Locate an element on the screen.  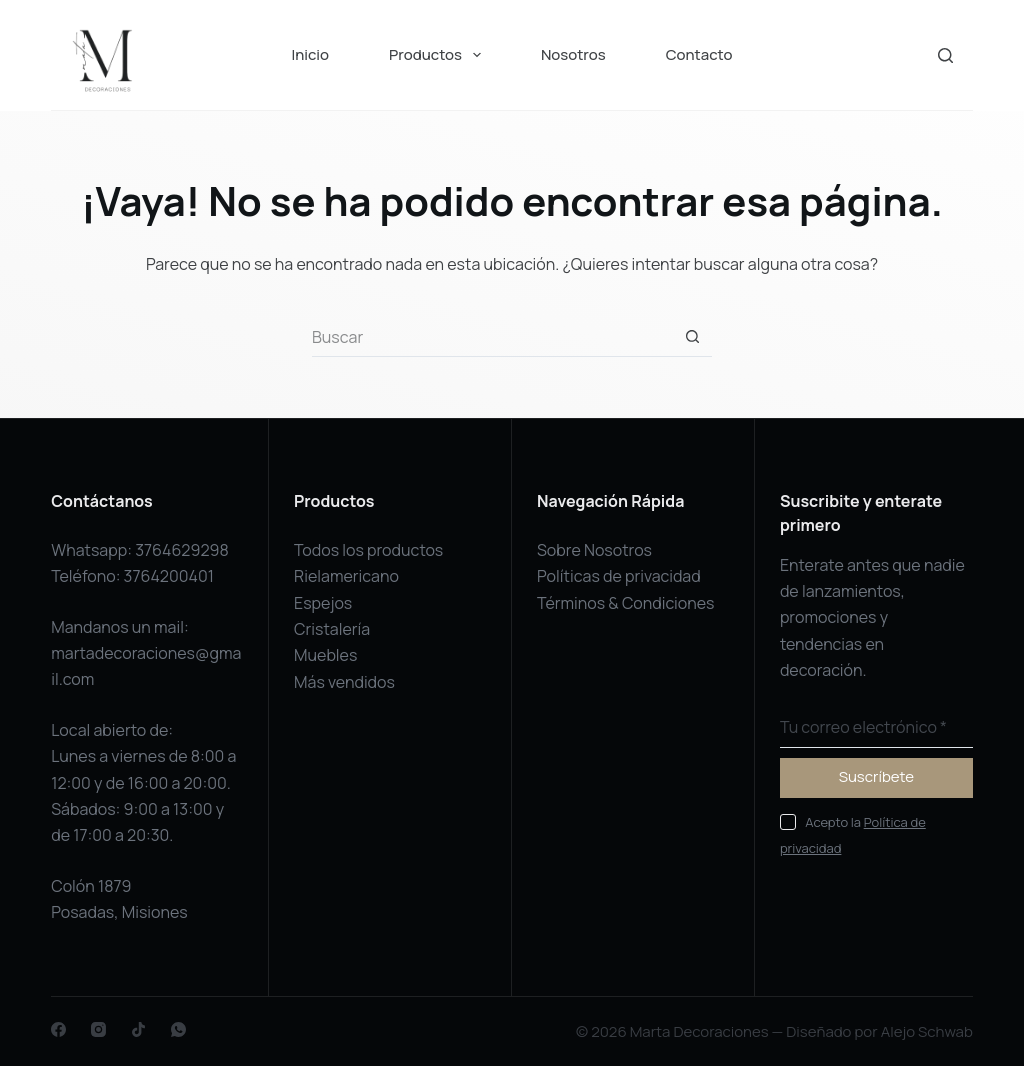
[Facebook] is located at coordinates (58, 1029).